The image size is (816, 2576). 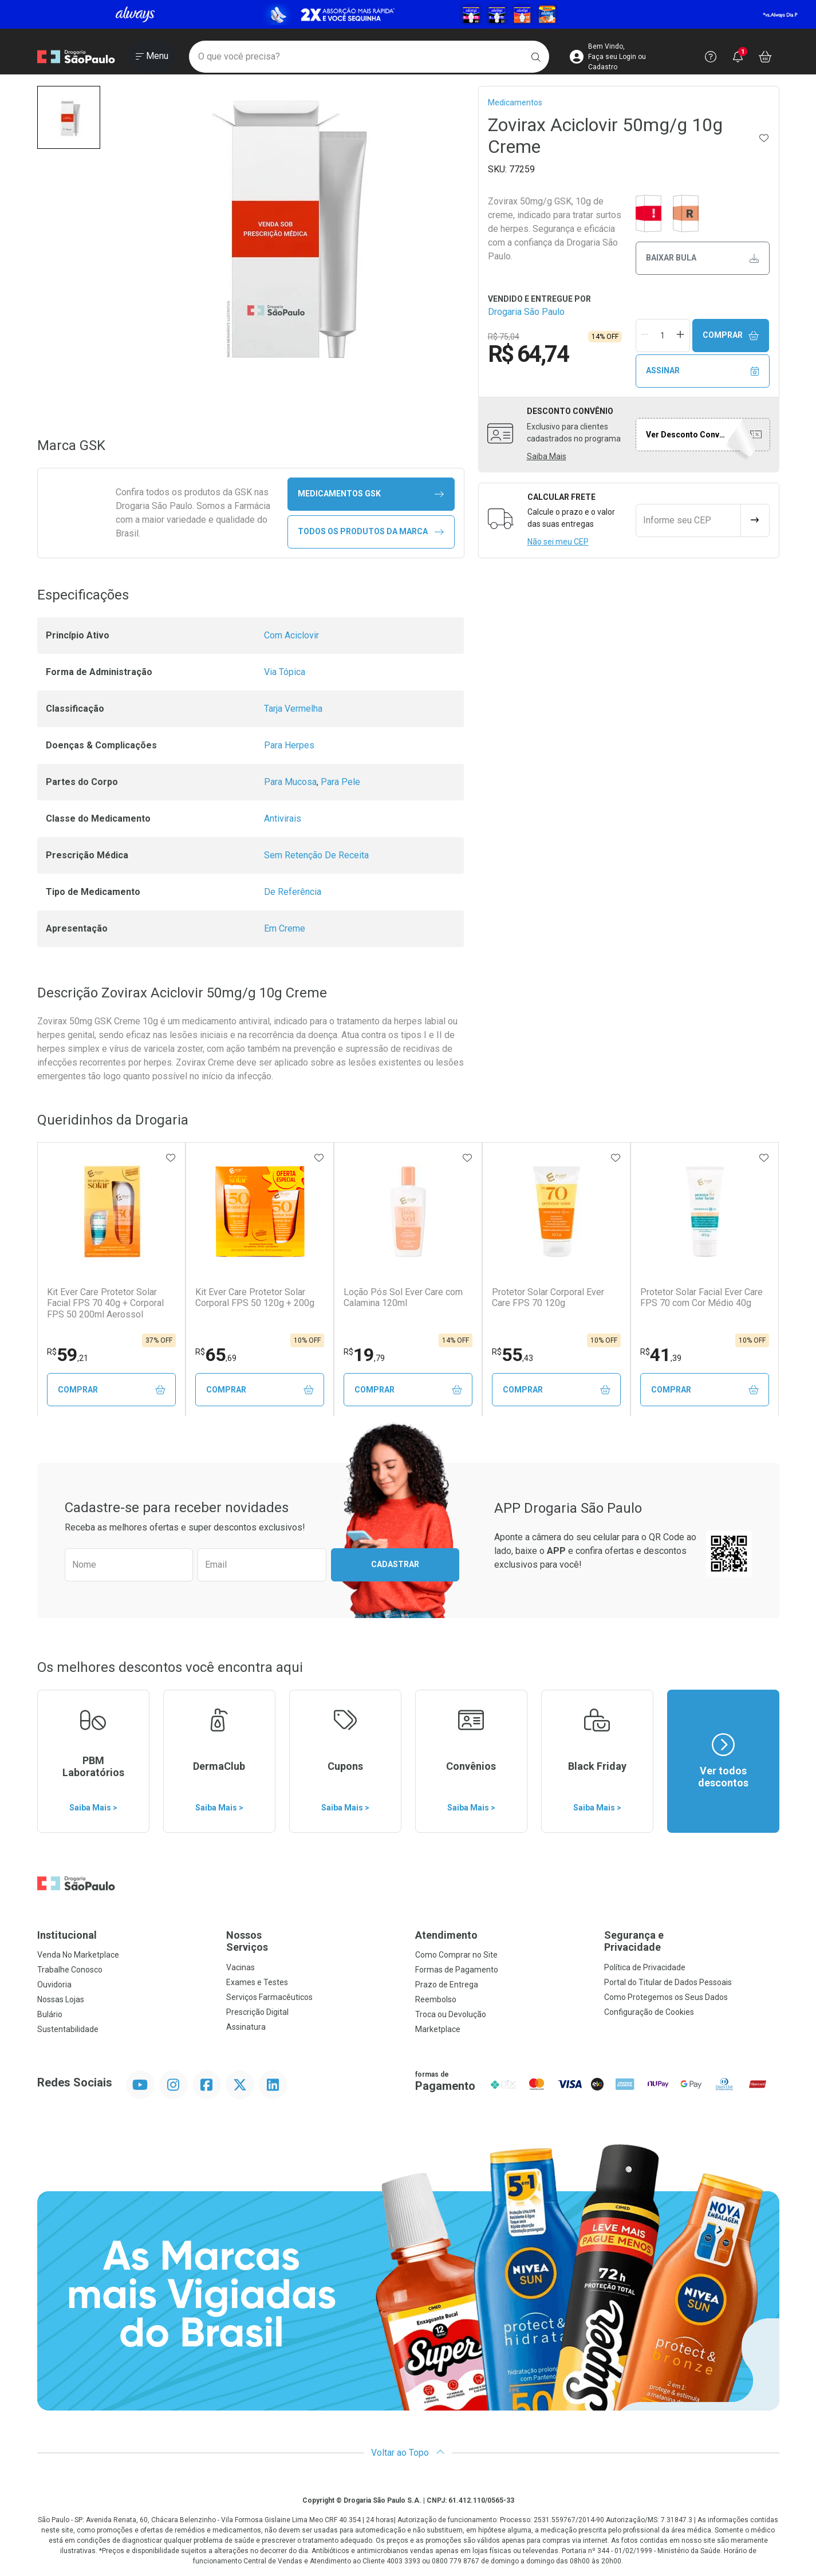 What do you see at coordinates (512, 1355) in the screenshot?
I see `55` at bounding box center [512, 1355].